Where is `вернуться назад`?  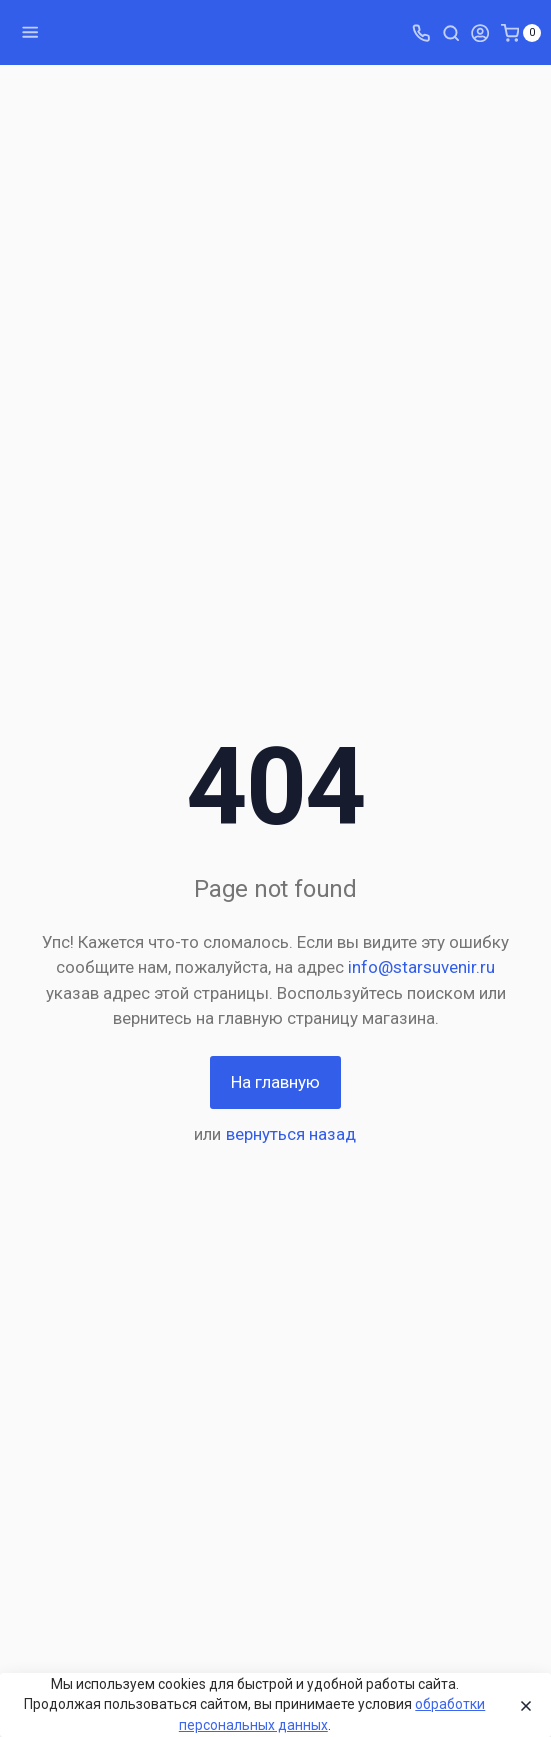
вернуться назад is located at coordinates (291, 1134).